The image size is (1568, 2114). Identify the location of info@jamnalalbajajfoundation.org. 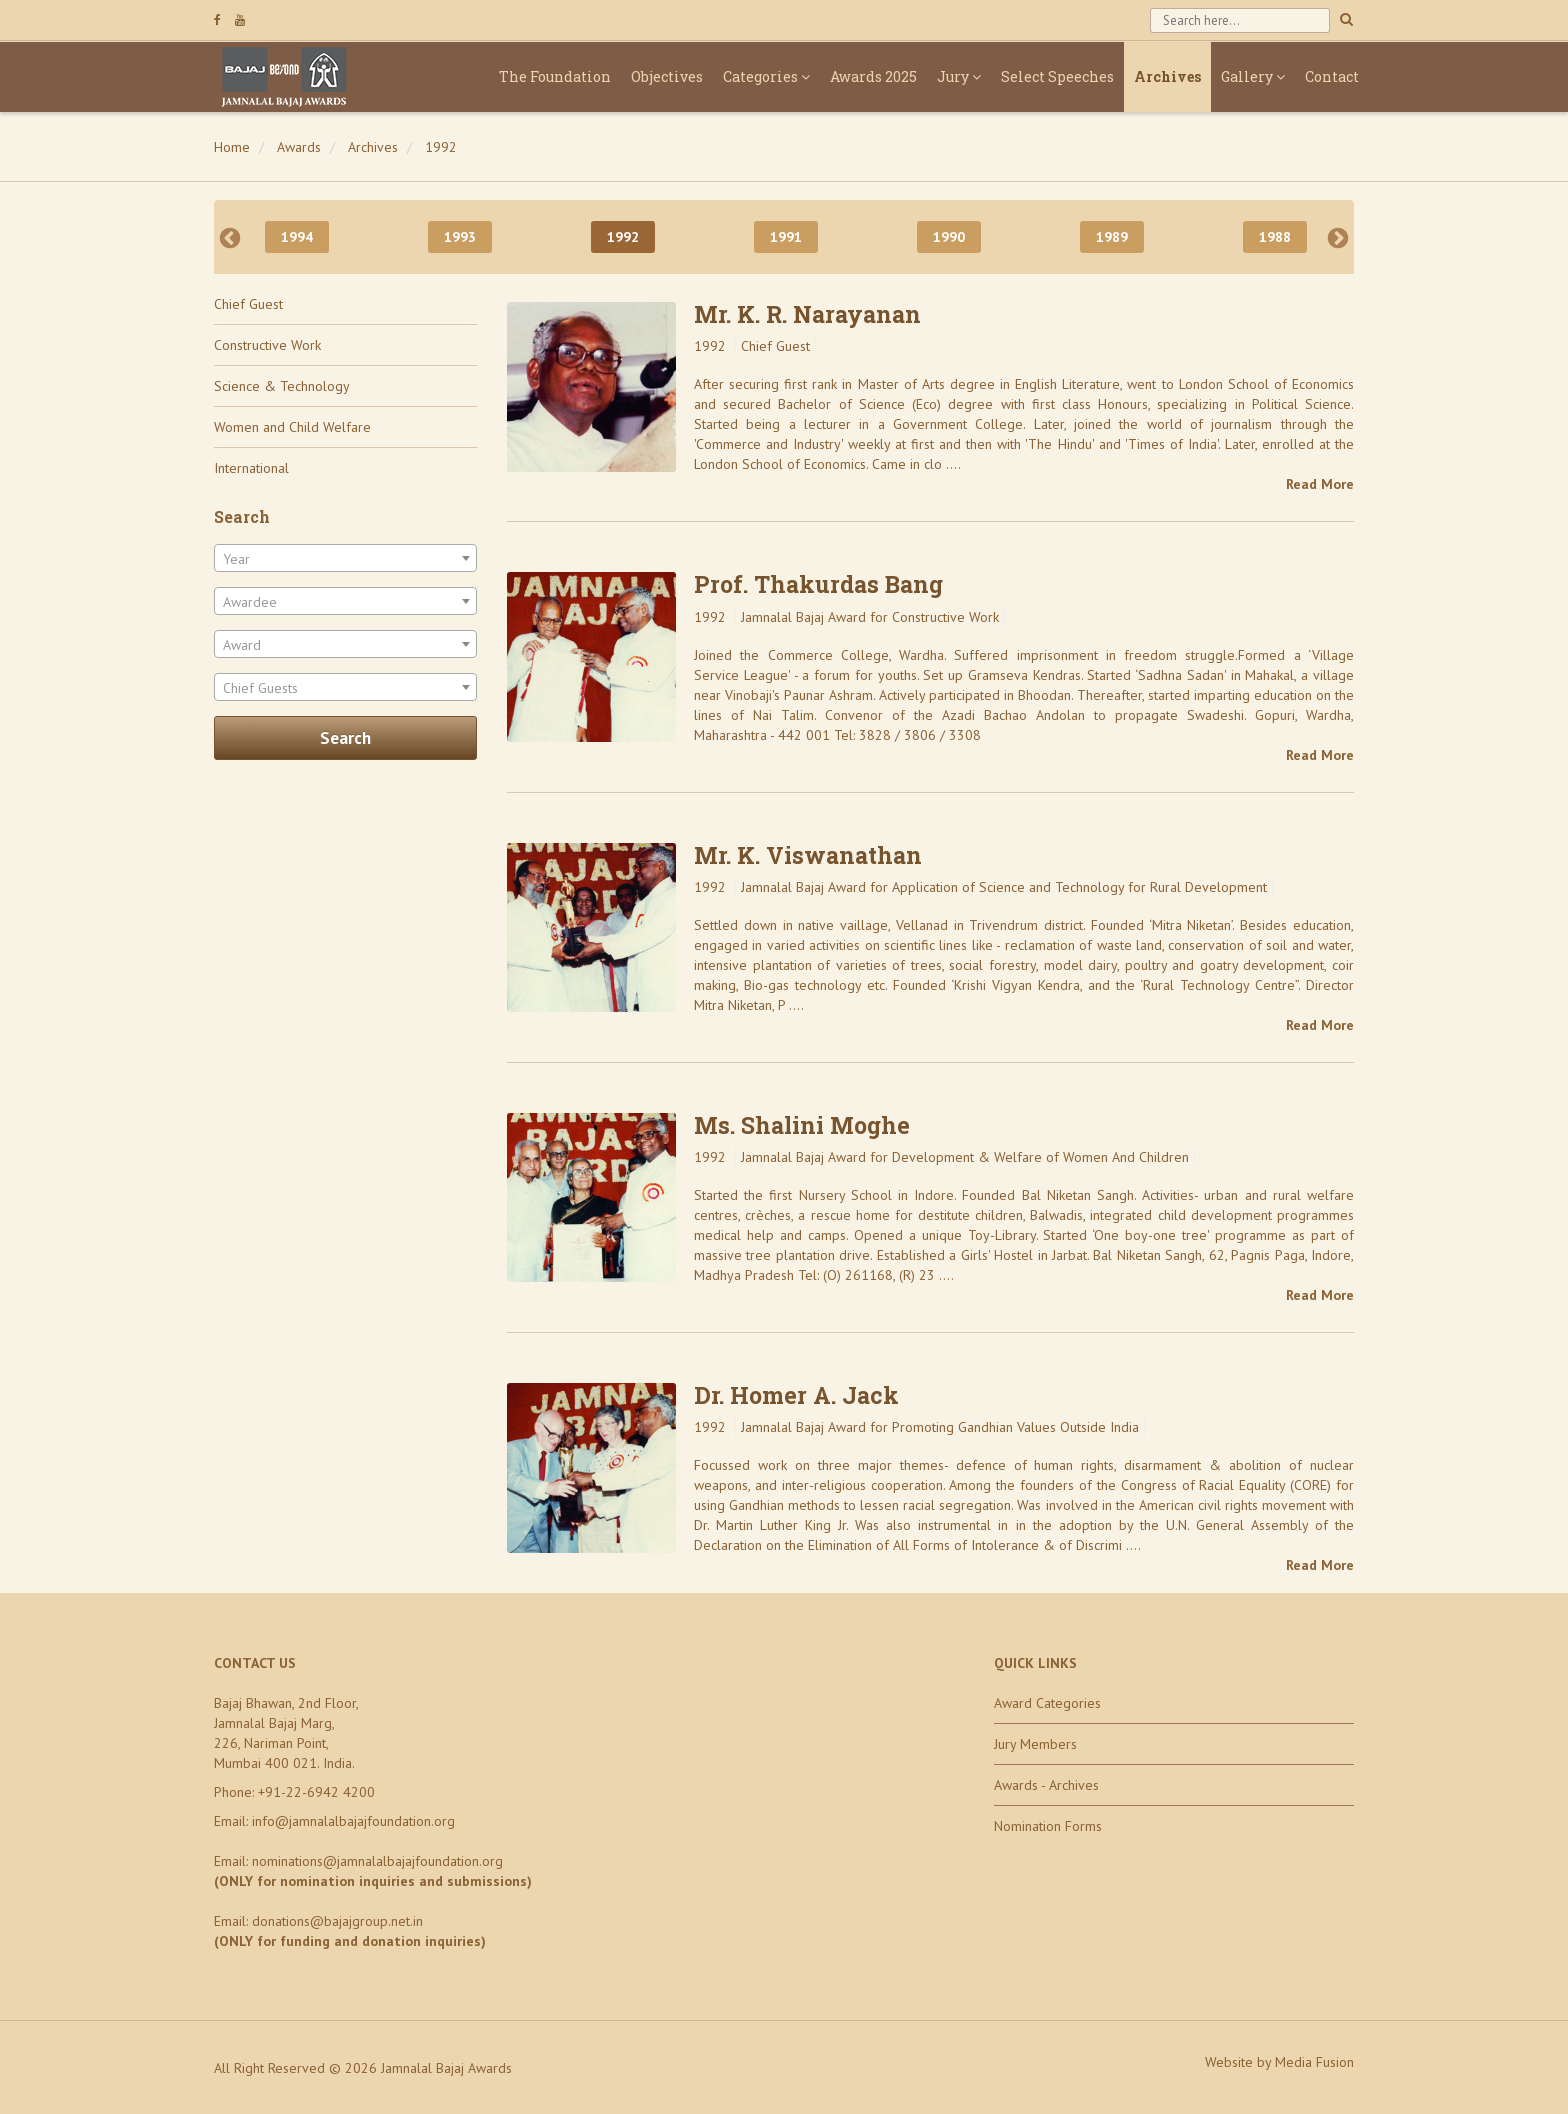
(353, 1821).